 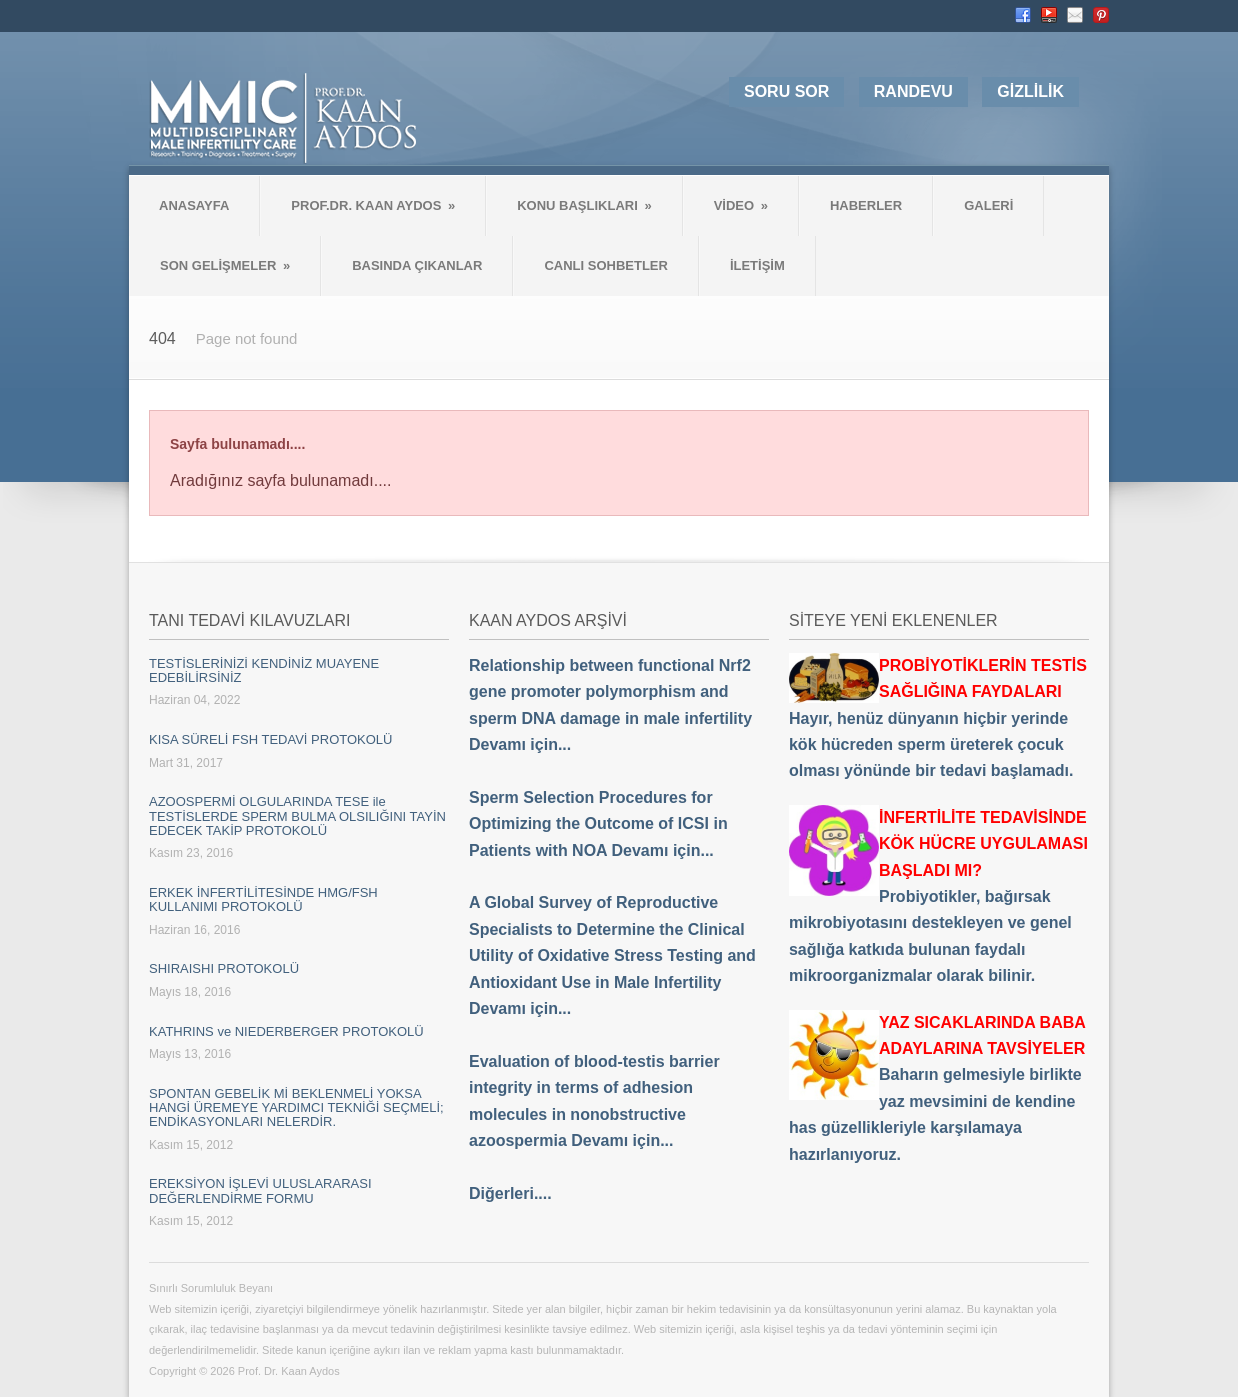 What do you see at coordinates (224, 968) in the screenshot?
I see `SHIRAISHI PROTOKOLÜ` at bounding box center [224, 968].